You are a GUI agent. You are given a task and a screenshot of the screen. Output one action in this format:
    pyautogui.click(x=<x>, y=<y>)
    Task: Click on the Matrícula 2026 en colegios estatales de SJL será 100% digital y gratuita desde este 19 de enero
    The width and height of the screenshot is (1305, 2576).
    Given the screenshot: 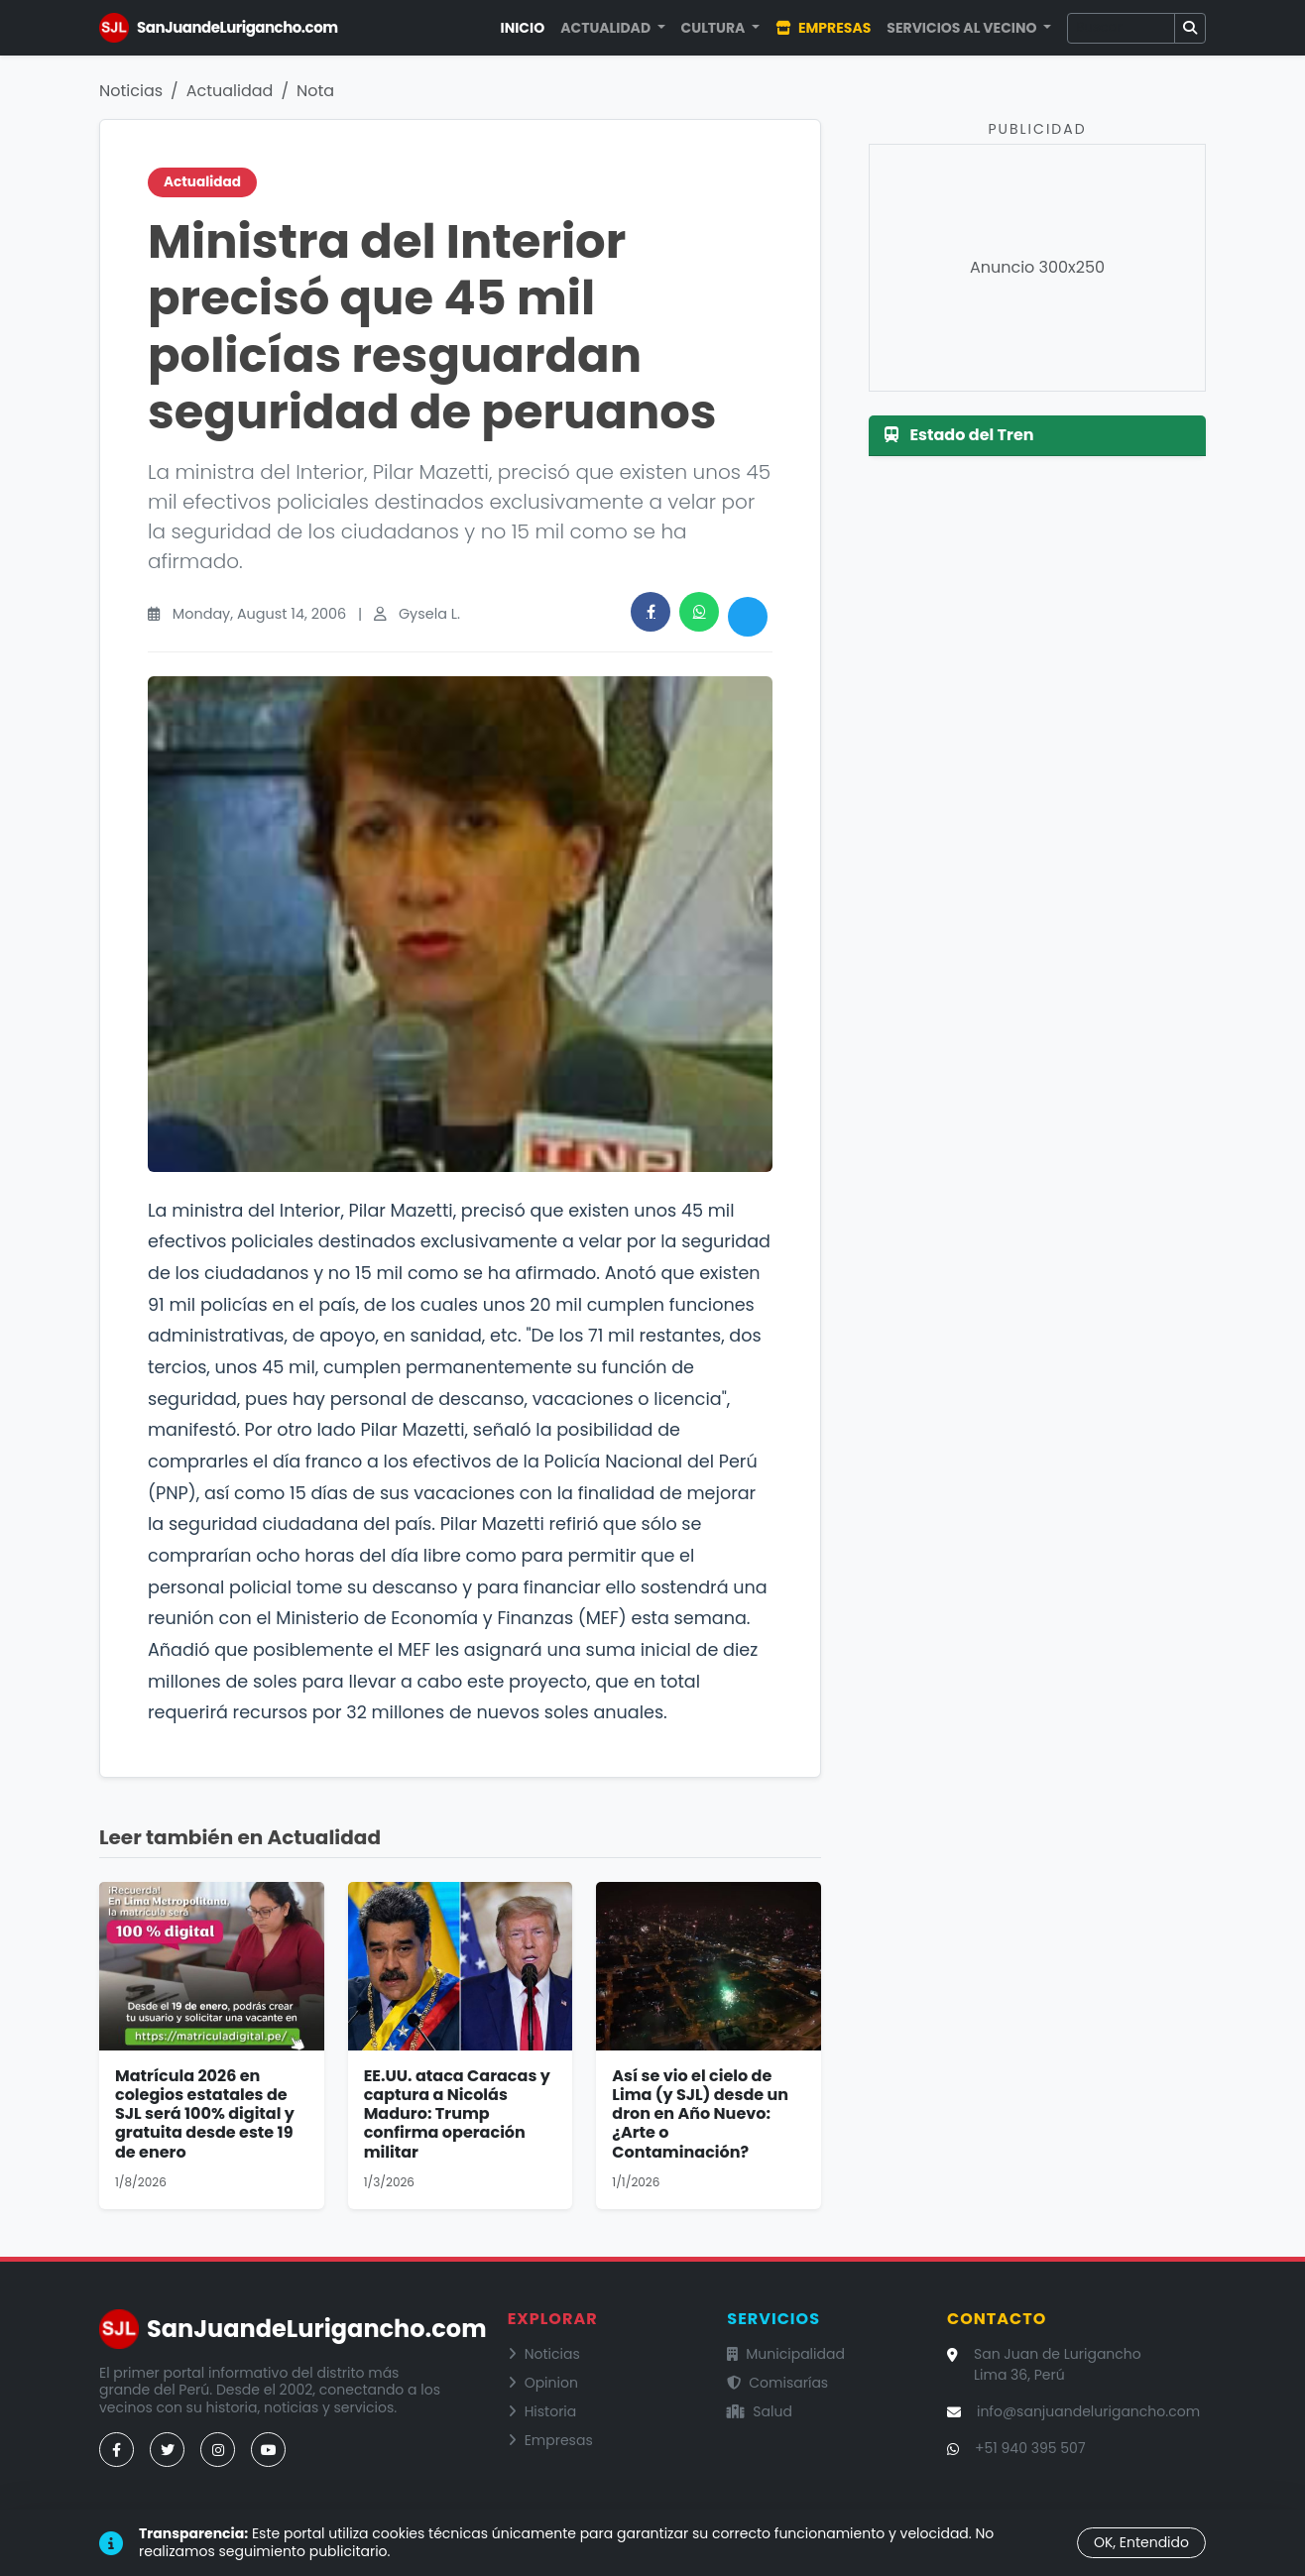 What is the action you would take?
    pyautogui.click(x=205, y=2114)
    